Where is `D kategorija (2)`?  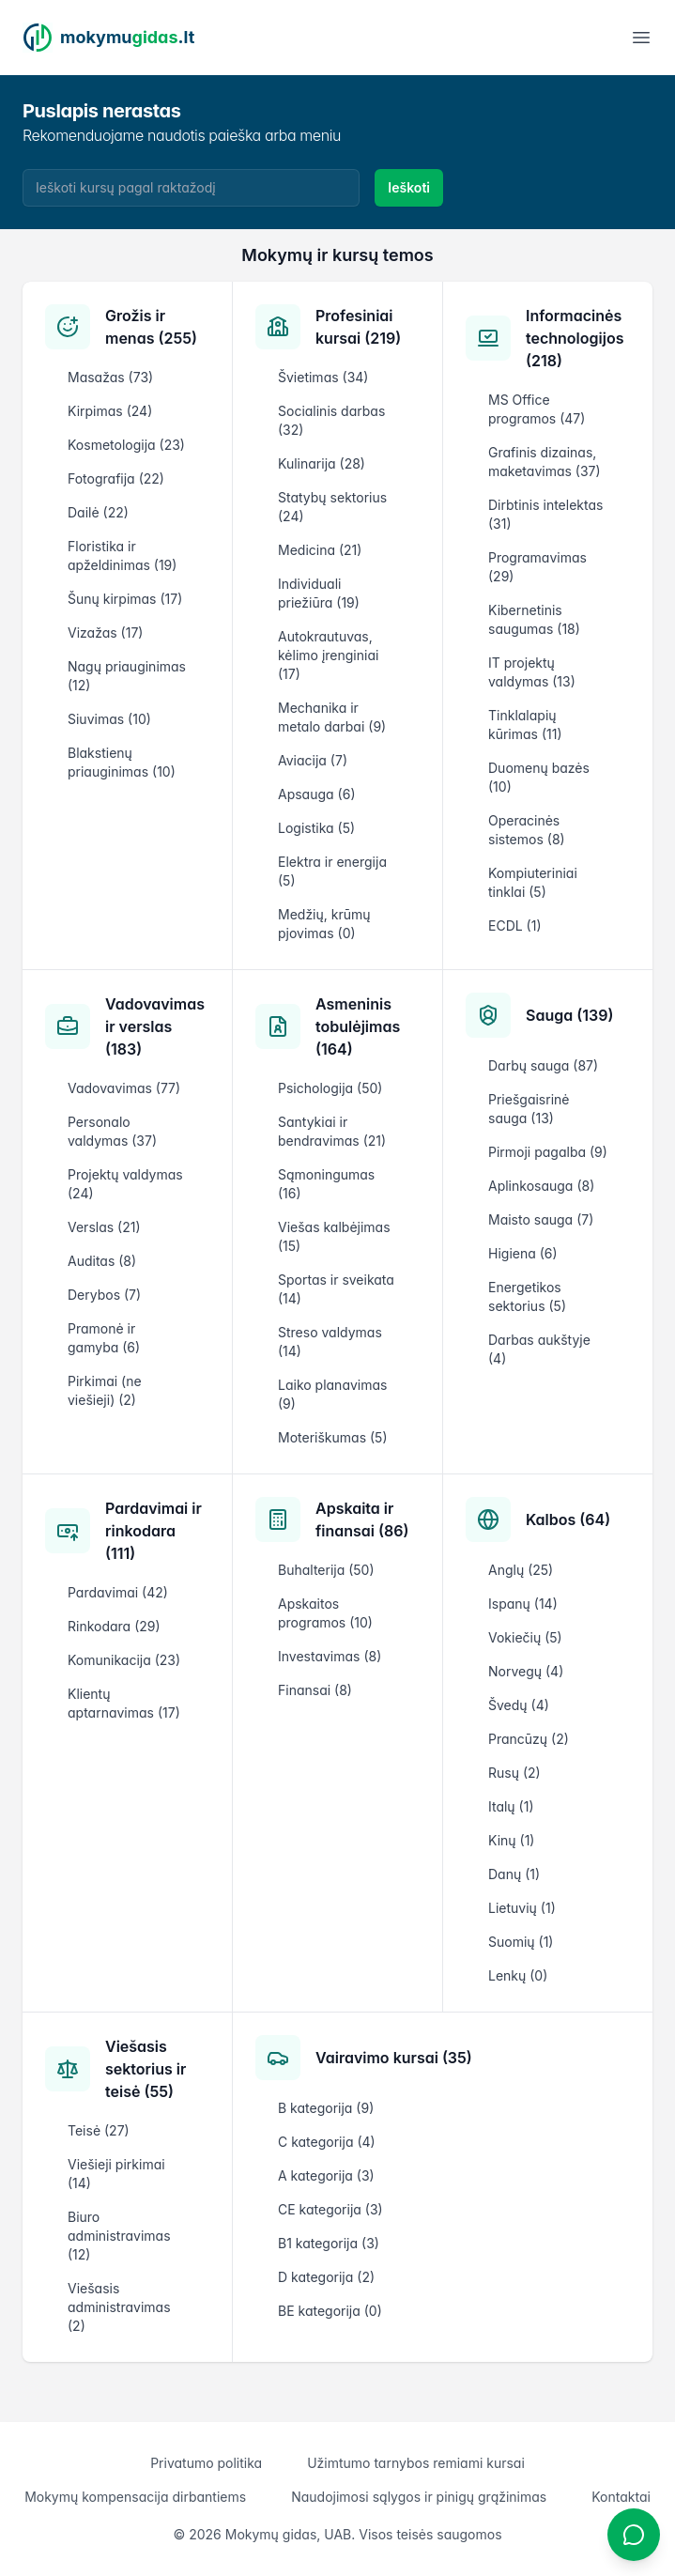
D kategorija (2) is located at coordinates (326, 2277).